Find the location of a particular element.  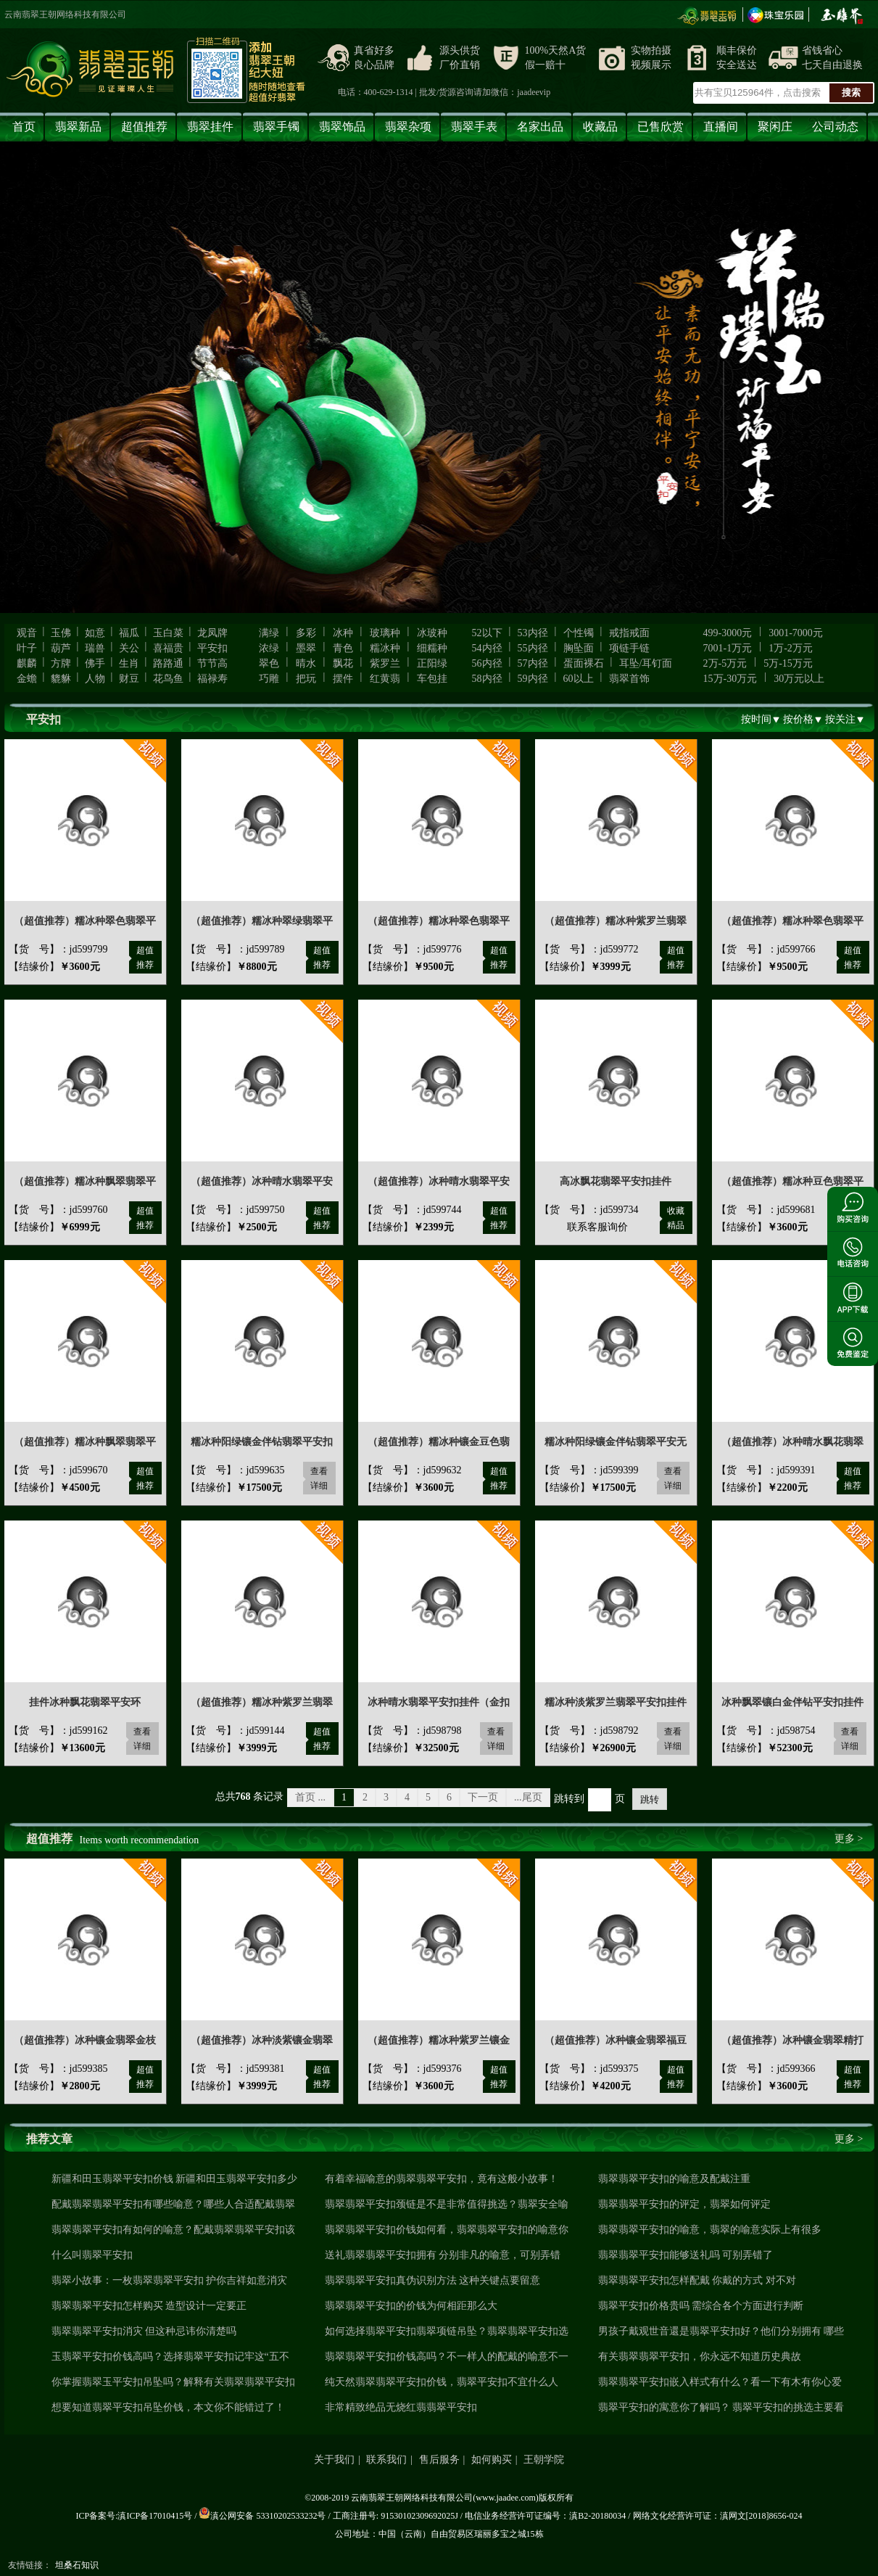

55内径 is located at coordinates (533, 648).